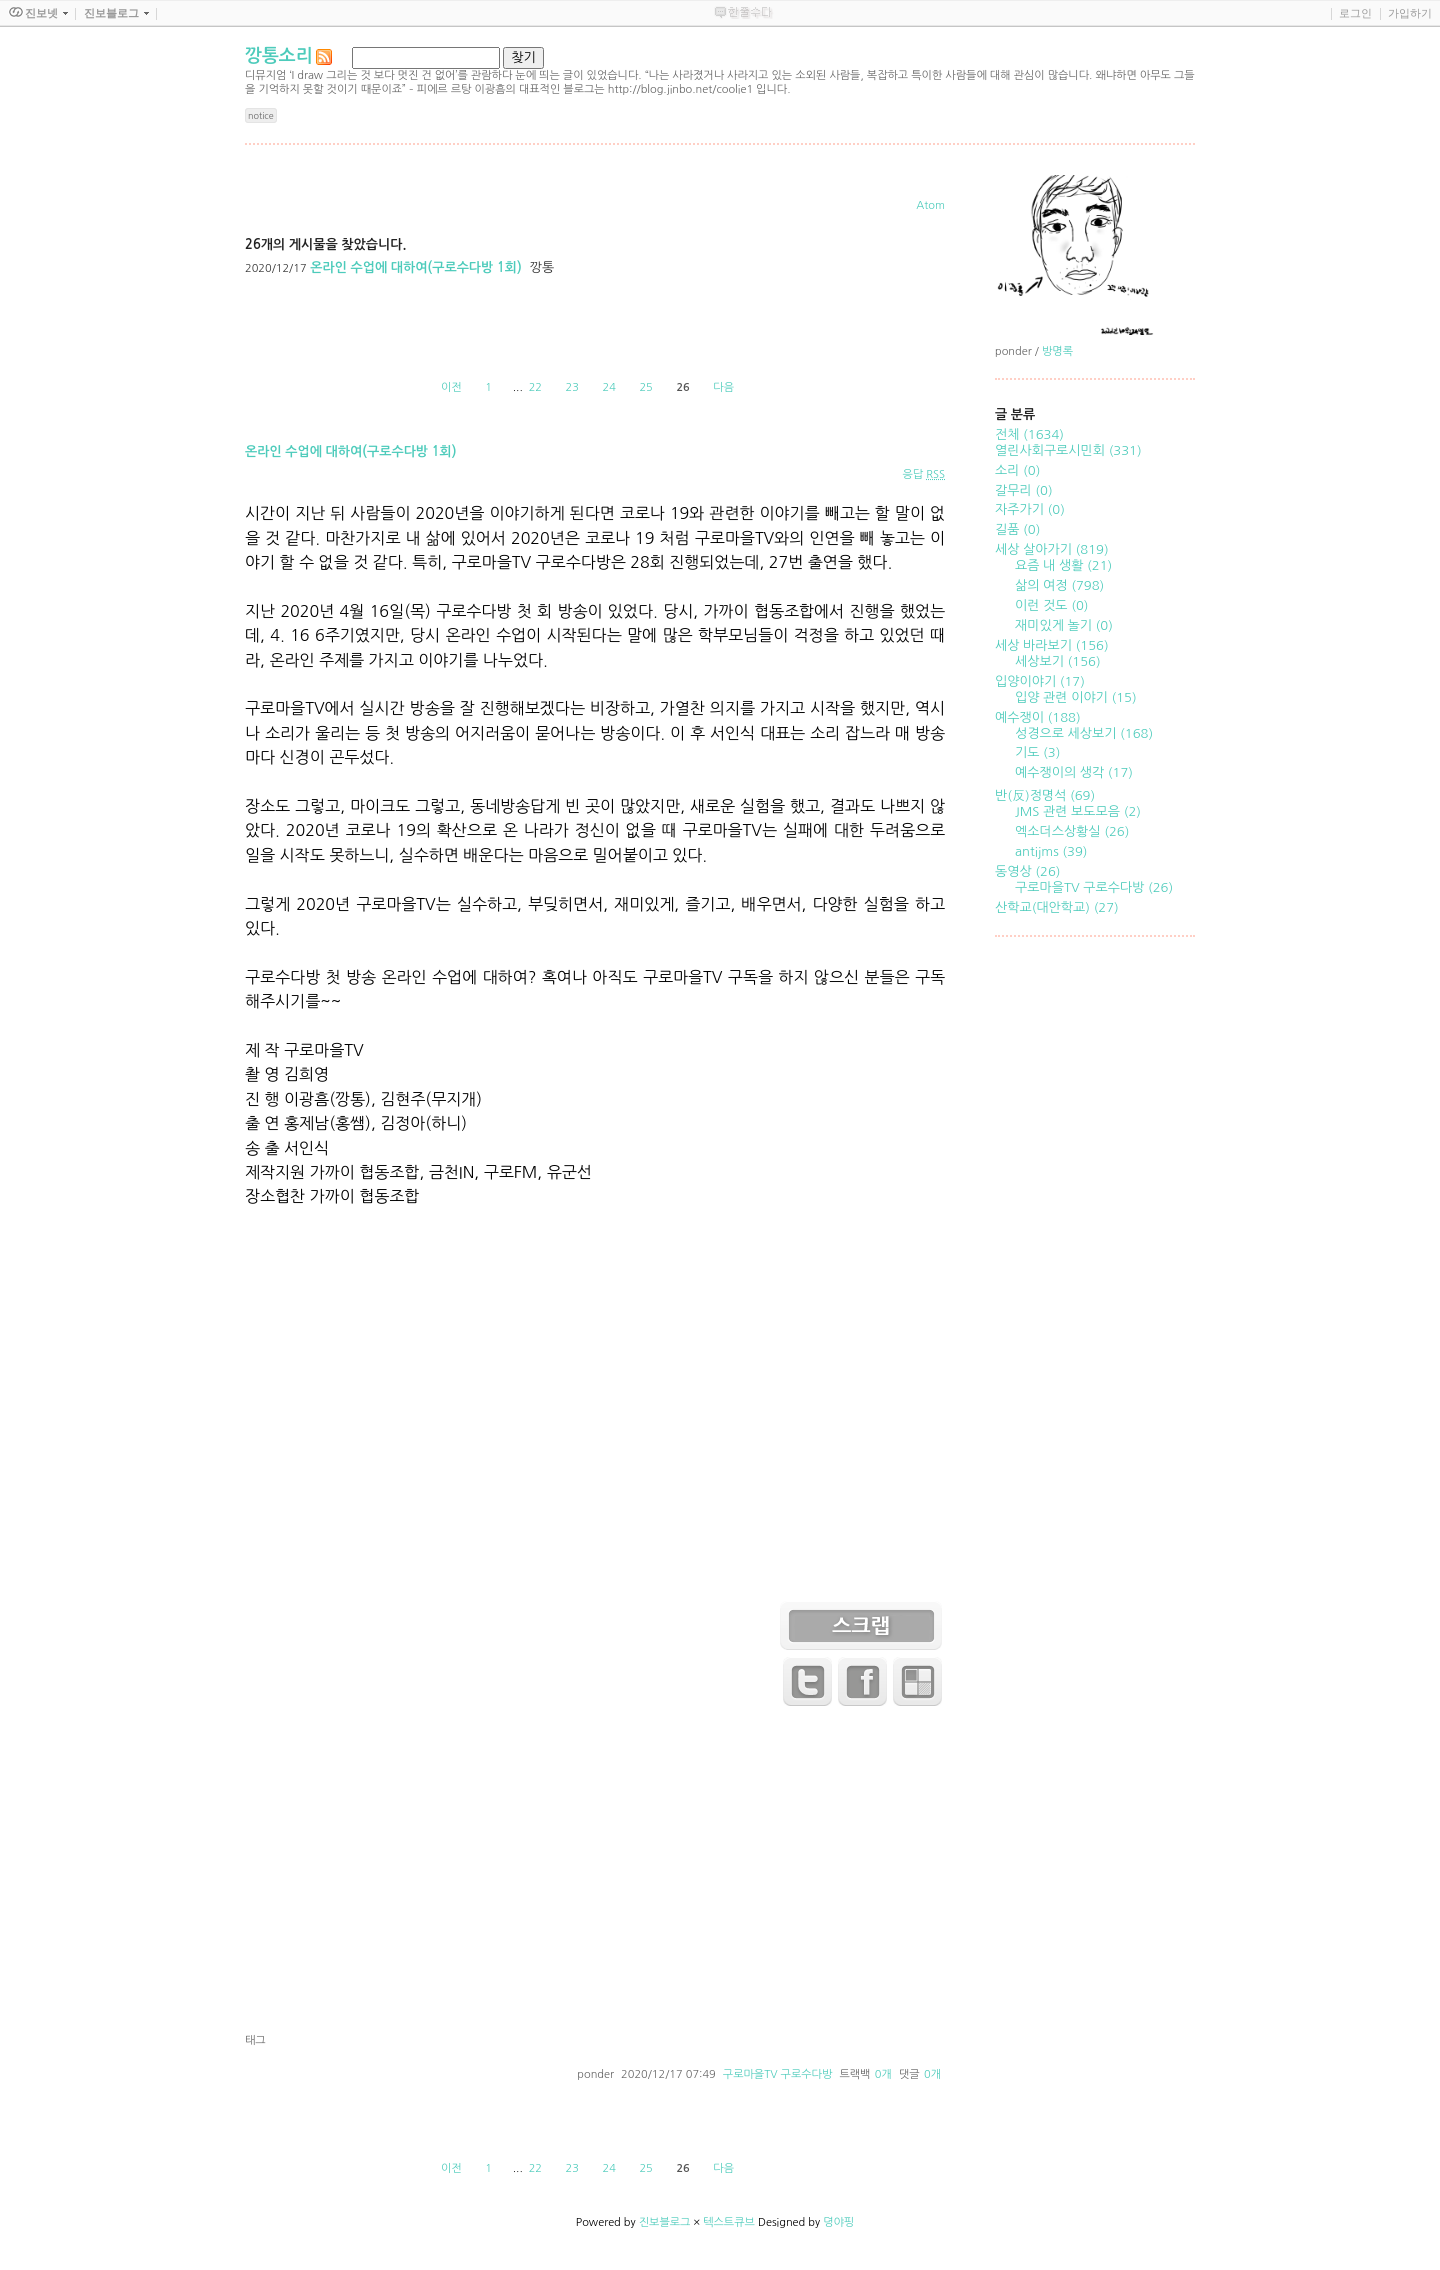 Image resolution: width=1440 pixels, height=2270 pixels. Describe the element at coordinates (1058, 661) in the screenshot. I see `세상보기` at that location.